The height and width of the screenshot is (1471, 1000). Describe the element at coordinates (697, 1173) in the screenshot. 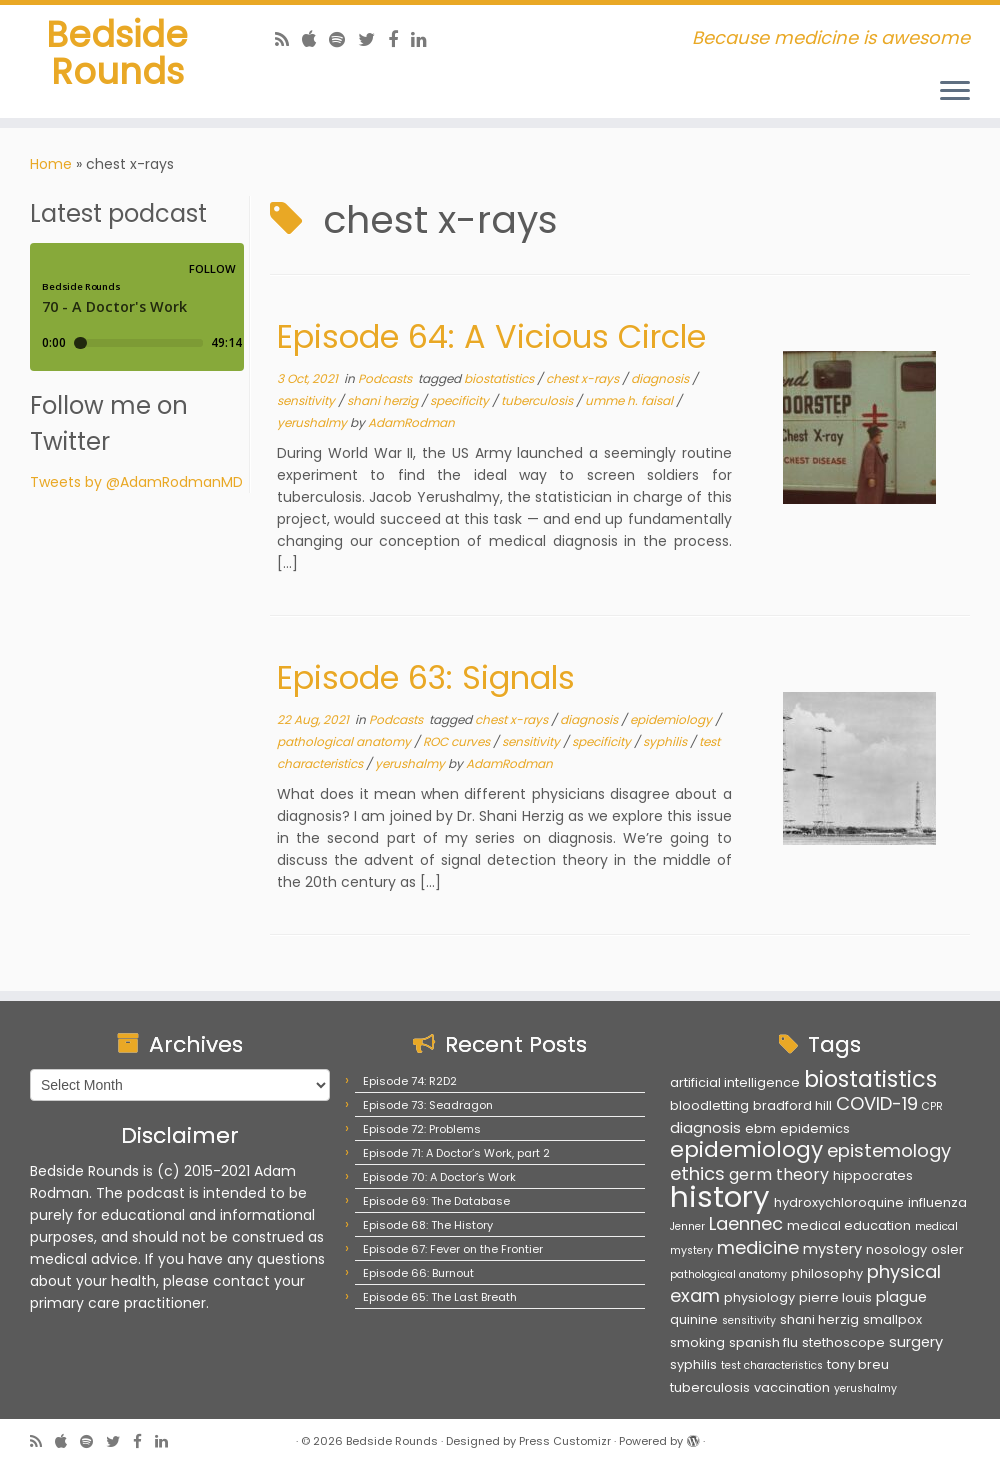

I see `ethics` at that location.